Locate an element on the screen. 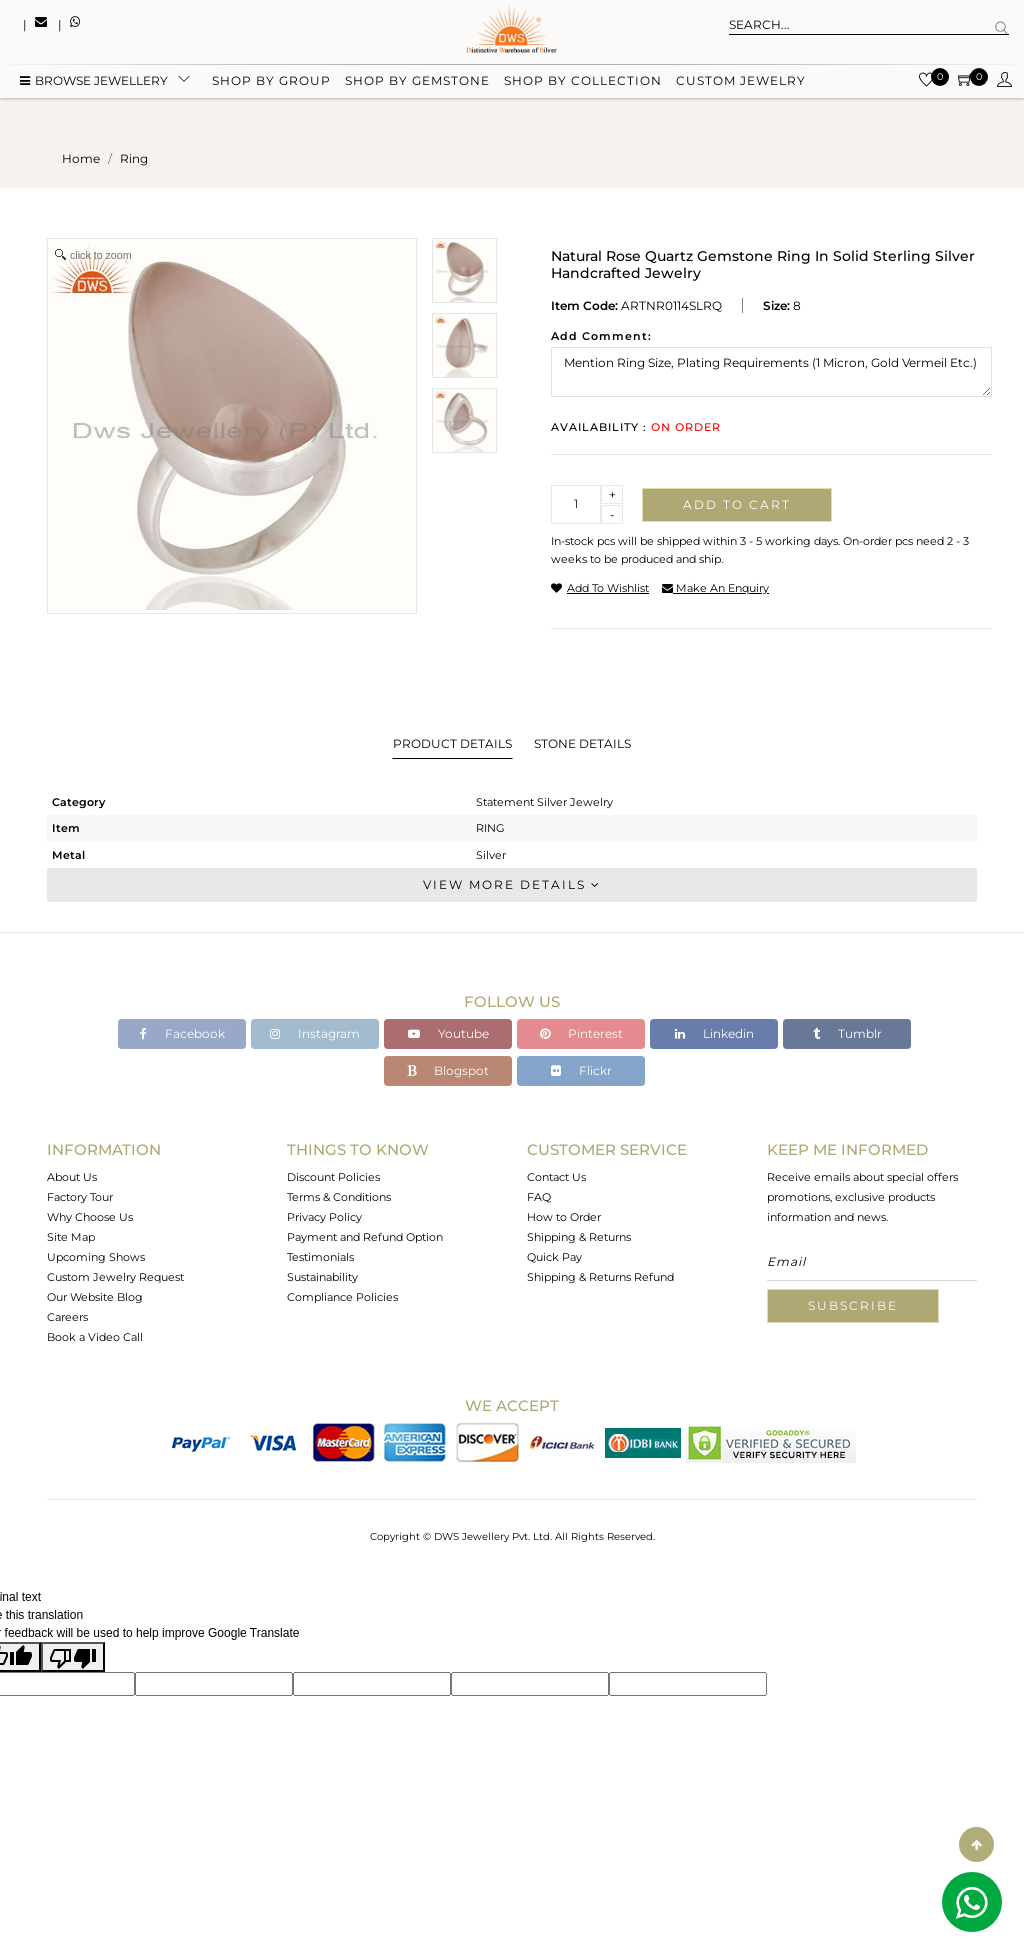 The width and height of the screenshot is (1024, 1947). Shipping & Returns is located at coordinates (579, 1237).